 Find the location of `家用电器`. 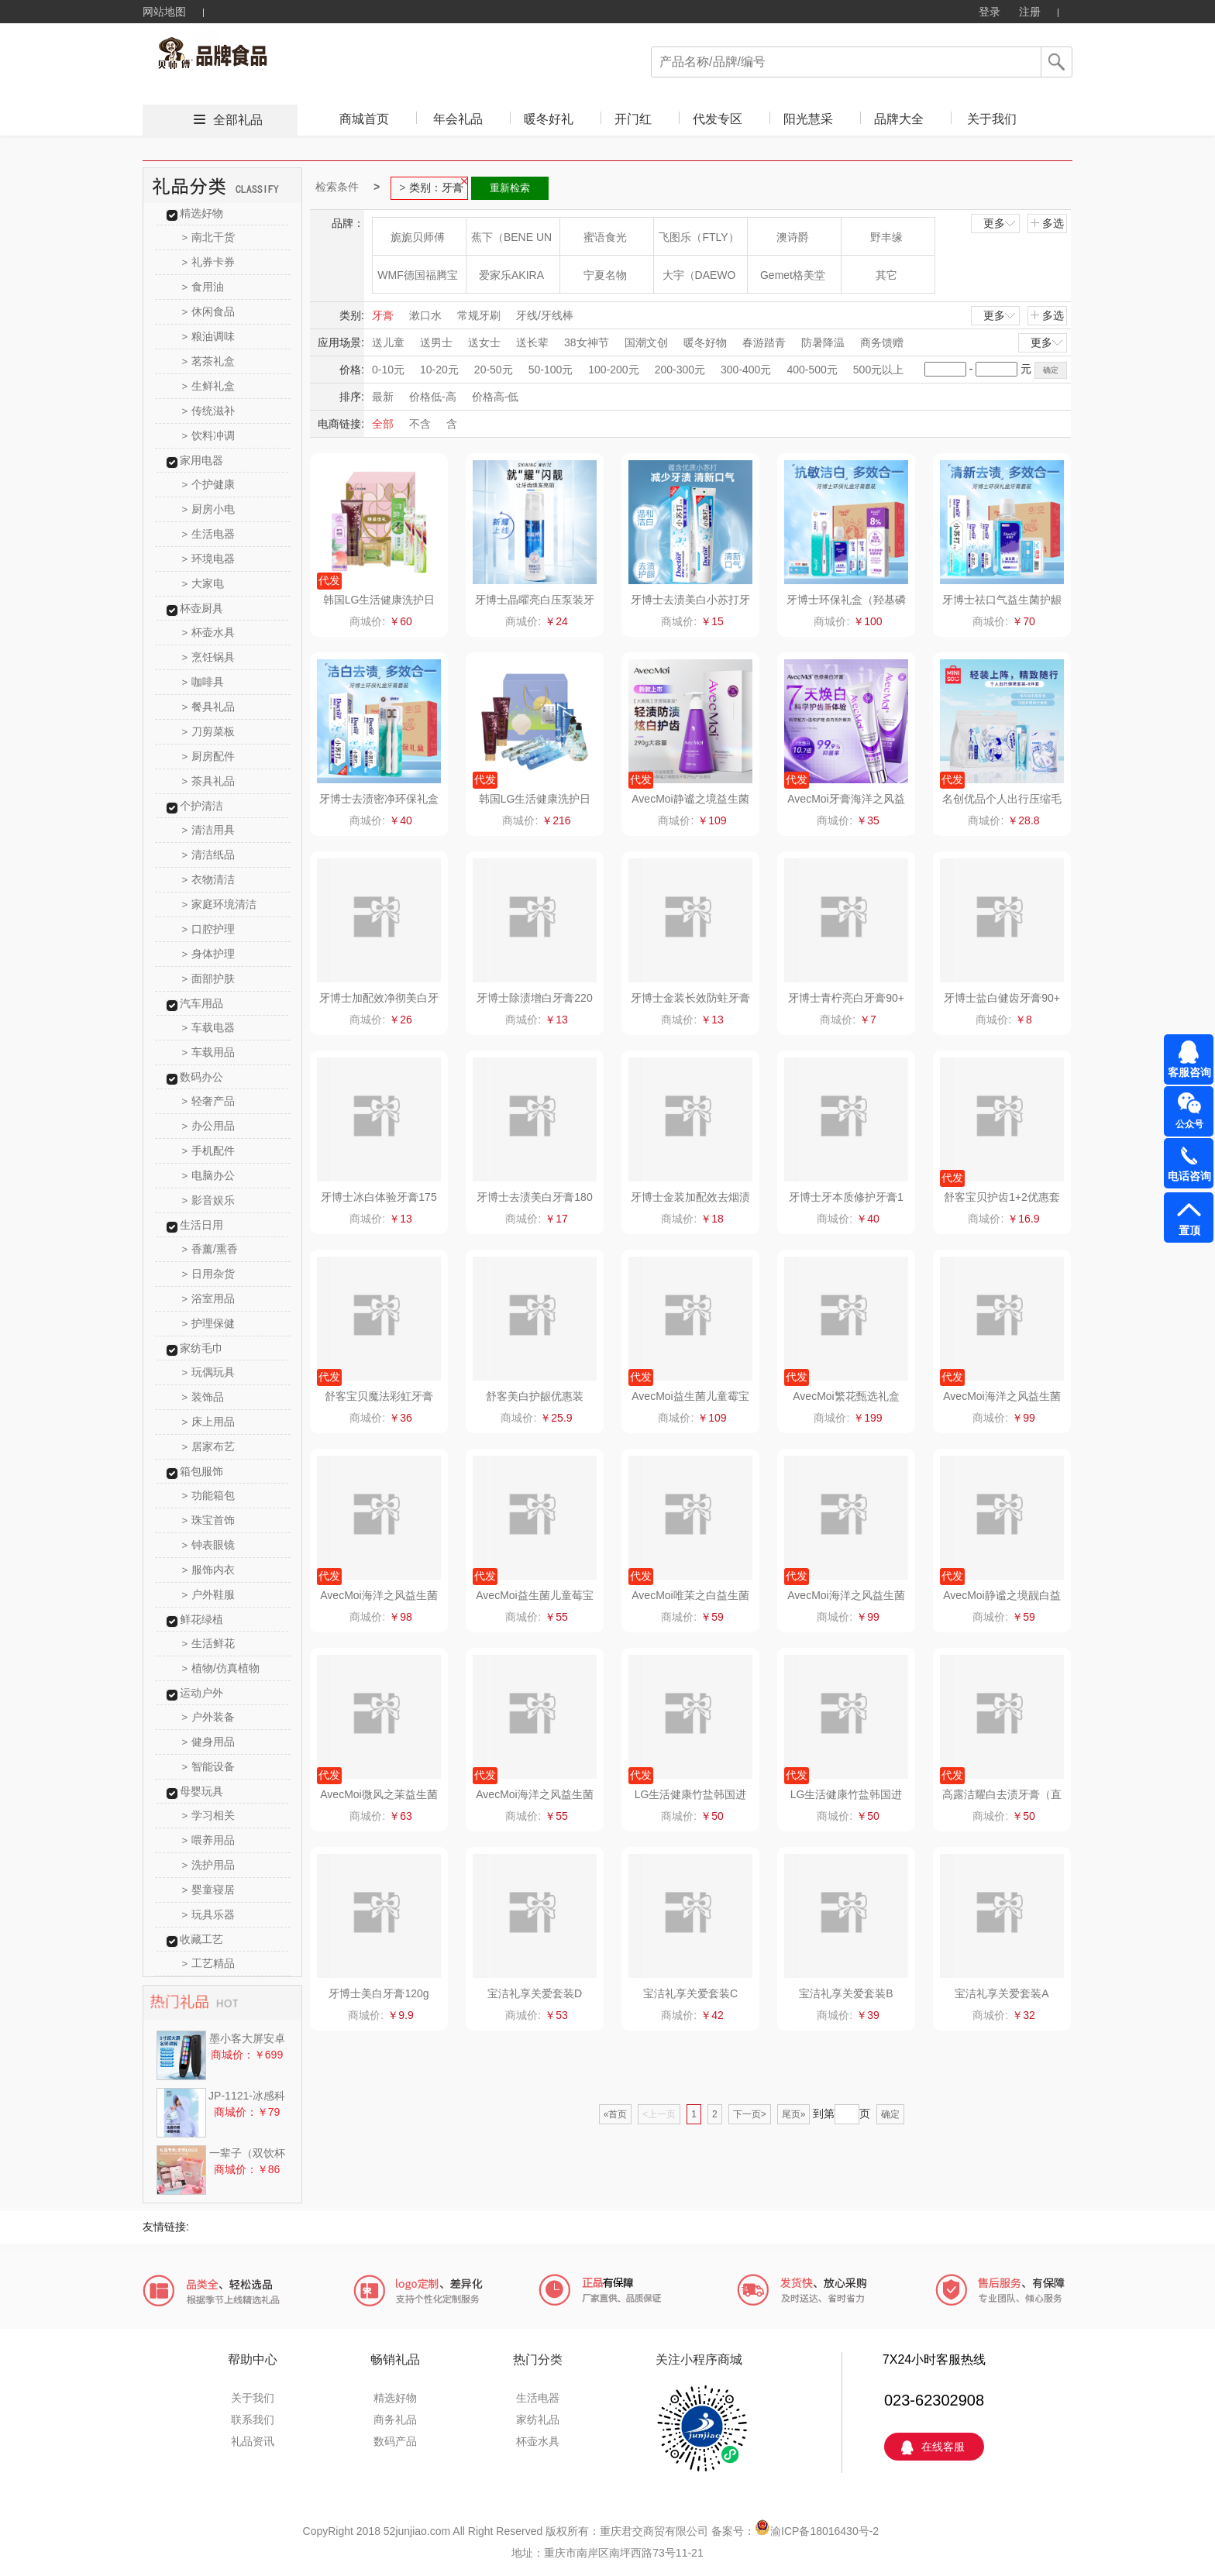

家用电器 is located at coordinates (201, 460).